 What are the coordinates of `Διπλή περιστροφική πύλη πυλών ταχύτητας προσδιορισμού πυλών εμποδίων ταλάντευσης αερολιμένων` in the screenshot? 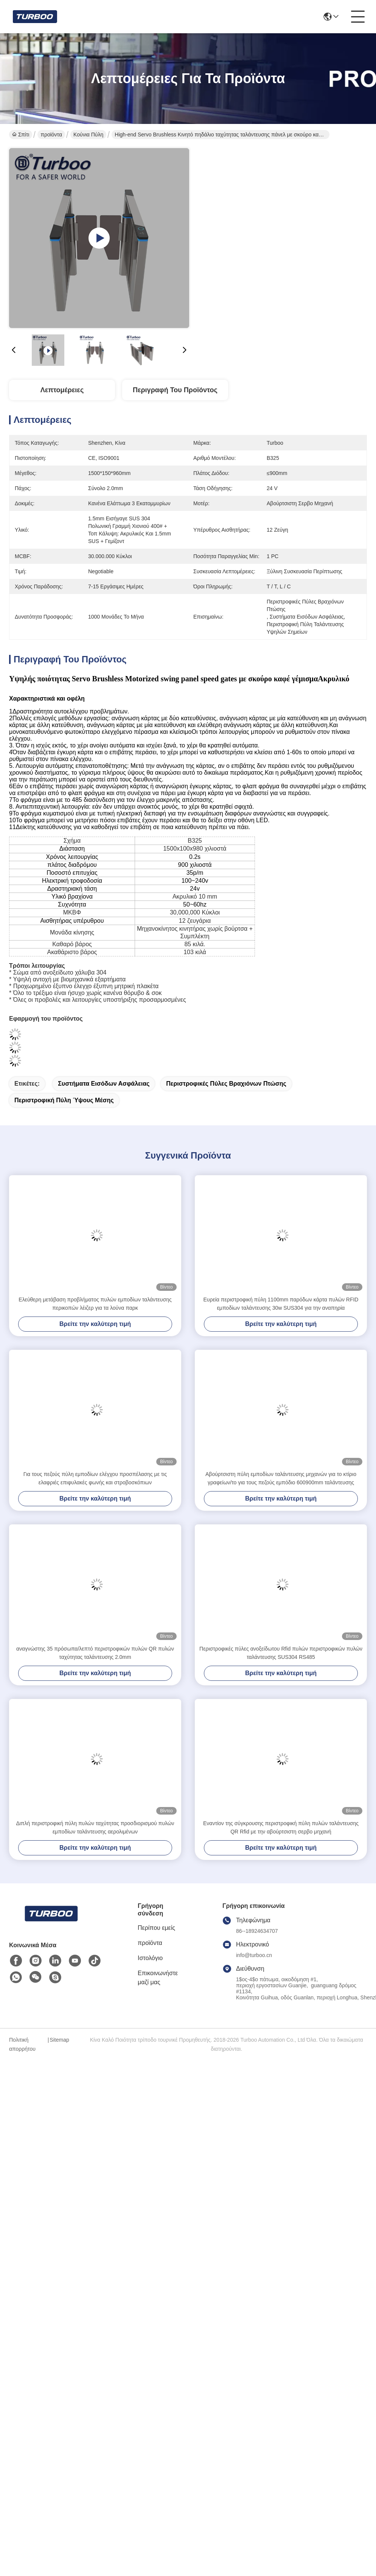 It's located at (95, 1827).